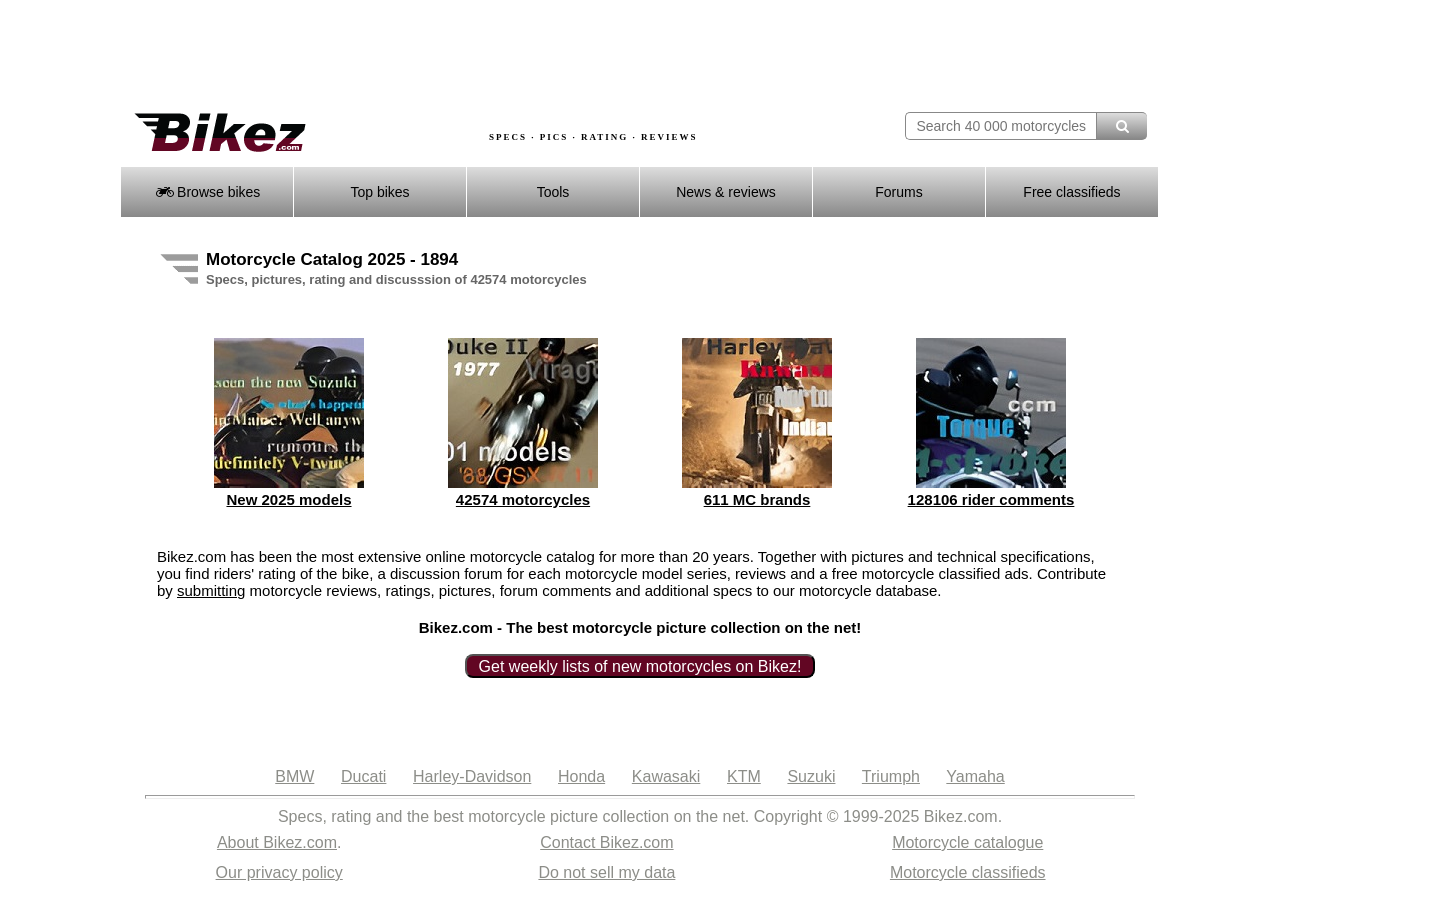 The width and height of the screenshot is (1440, 901). I want to click on Ducati, so click(363, 776).